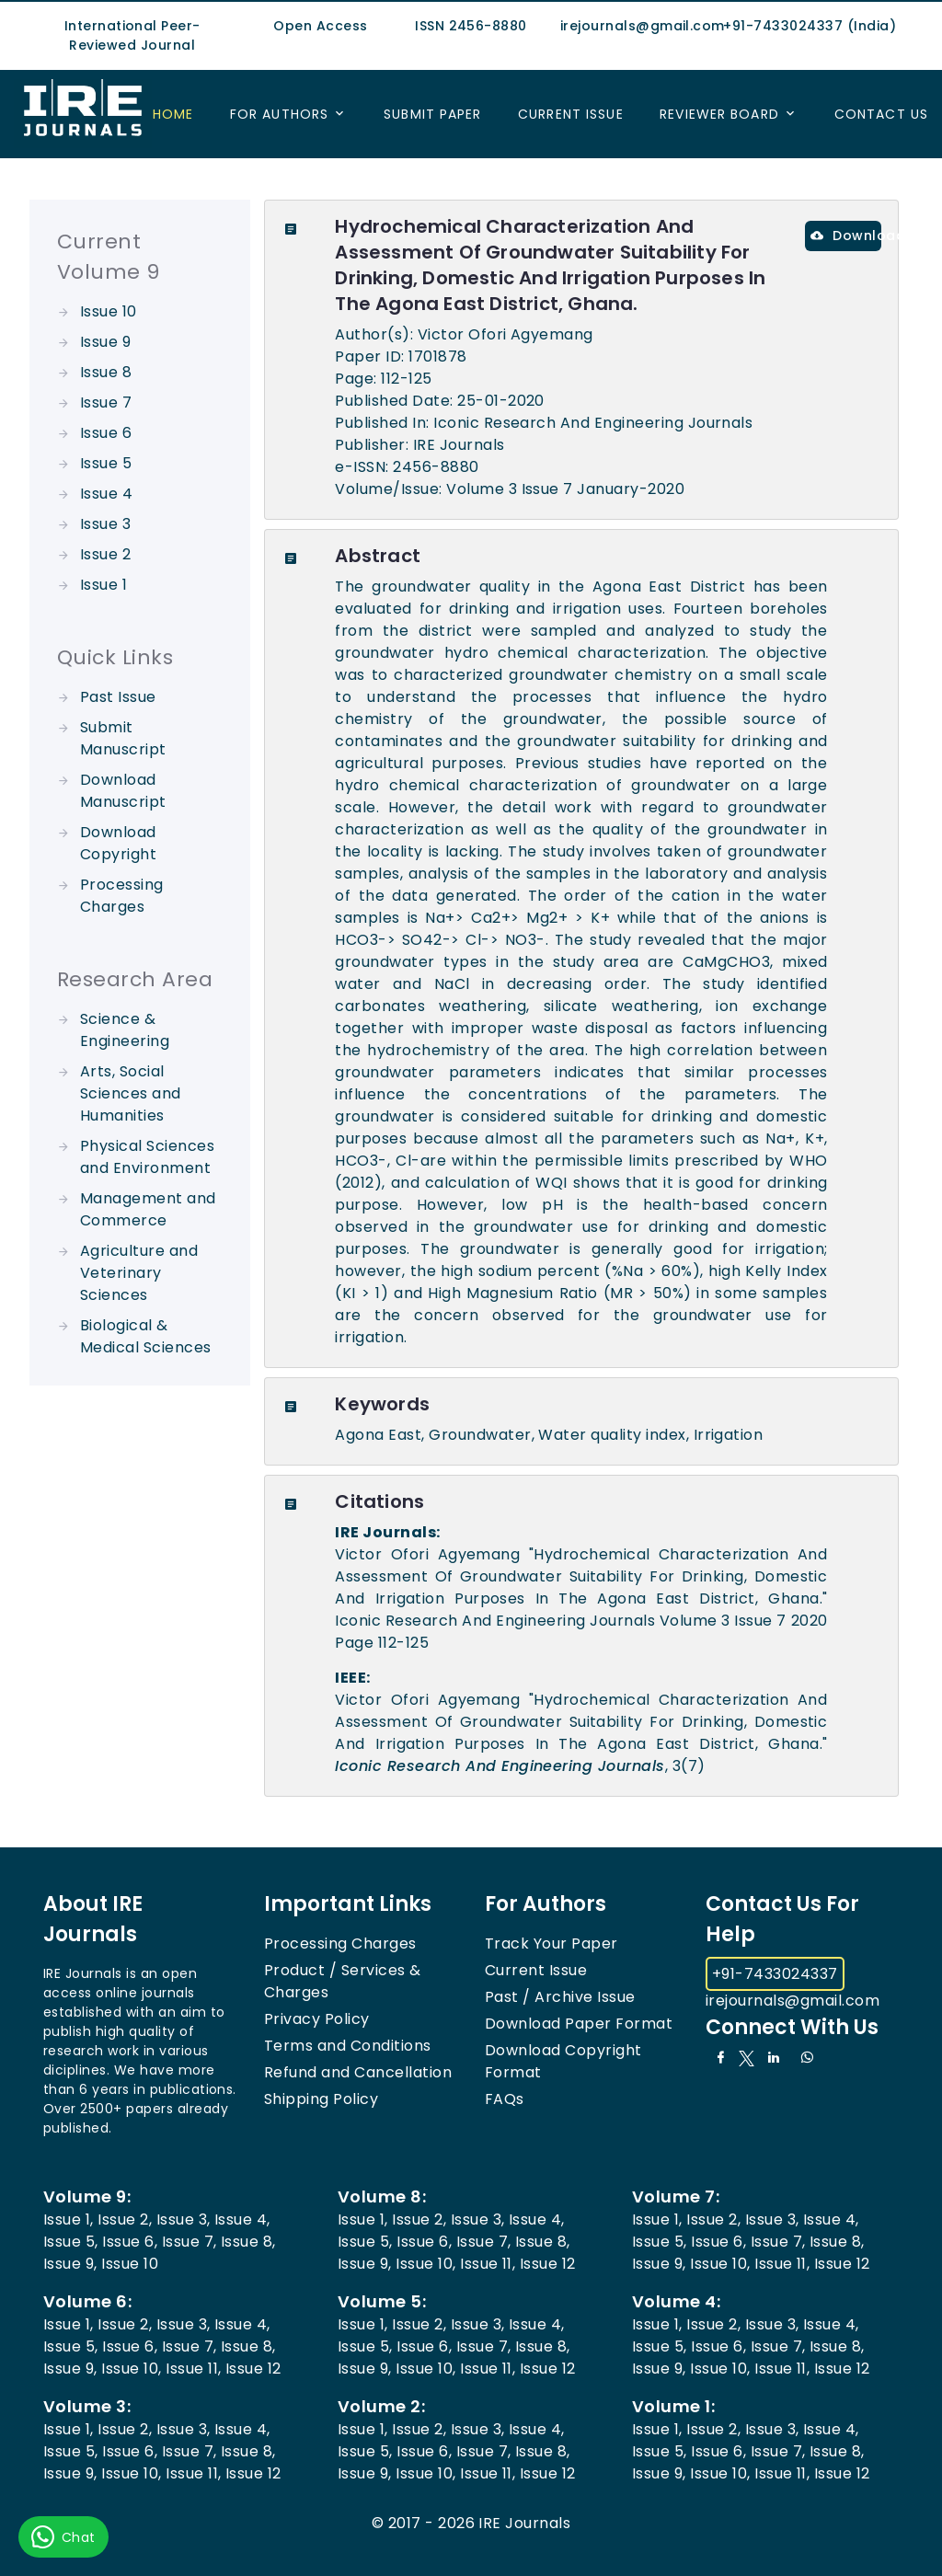 The image size is (942, 2576). Describe the element at coordinates (122, 895) in the screenshot. I see `Processing Charges` at that location.